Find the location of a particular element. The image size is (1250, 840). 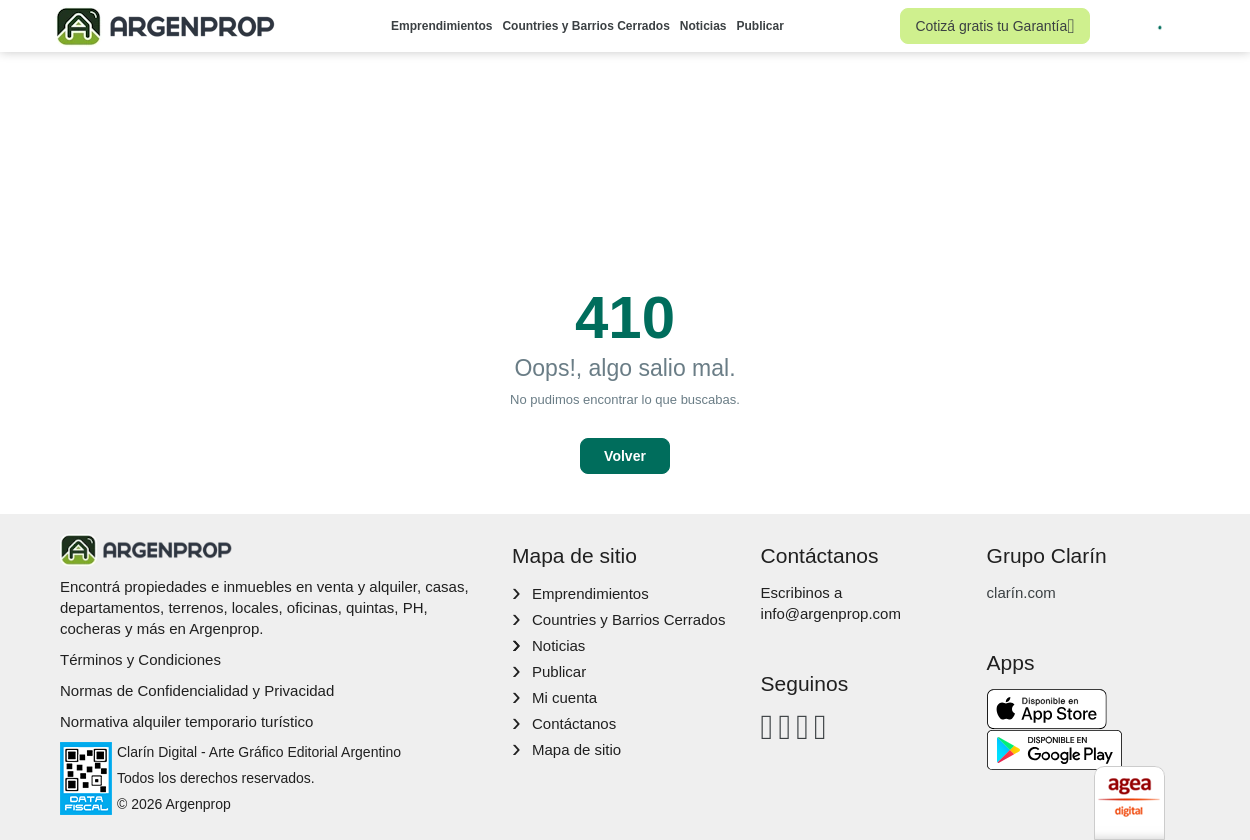

Publicar is located at coordinates (760, 26).